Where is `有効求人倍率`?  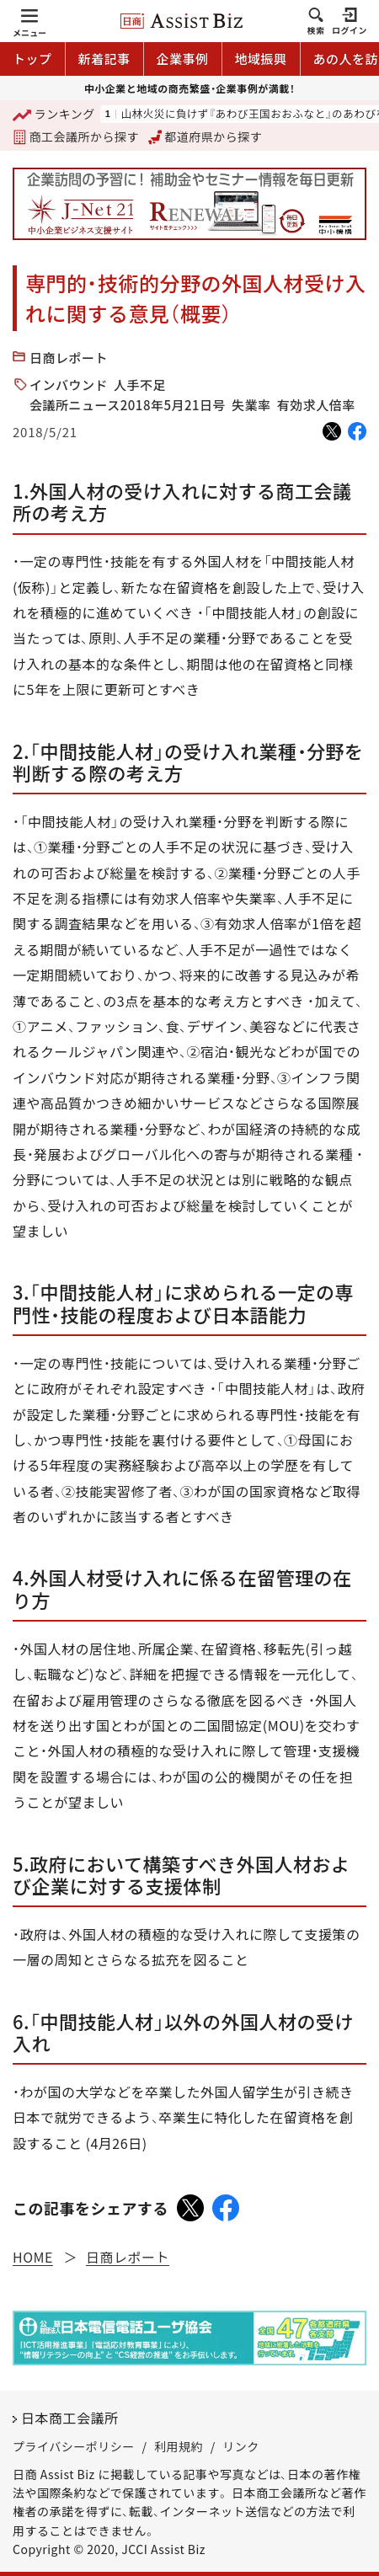
有効求人倍率 is located at coordinates (316, 405).